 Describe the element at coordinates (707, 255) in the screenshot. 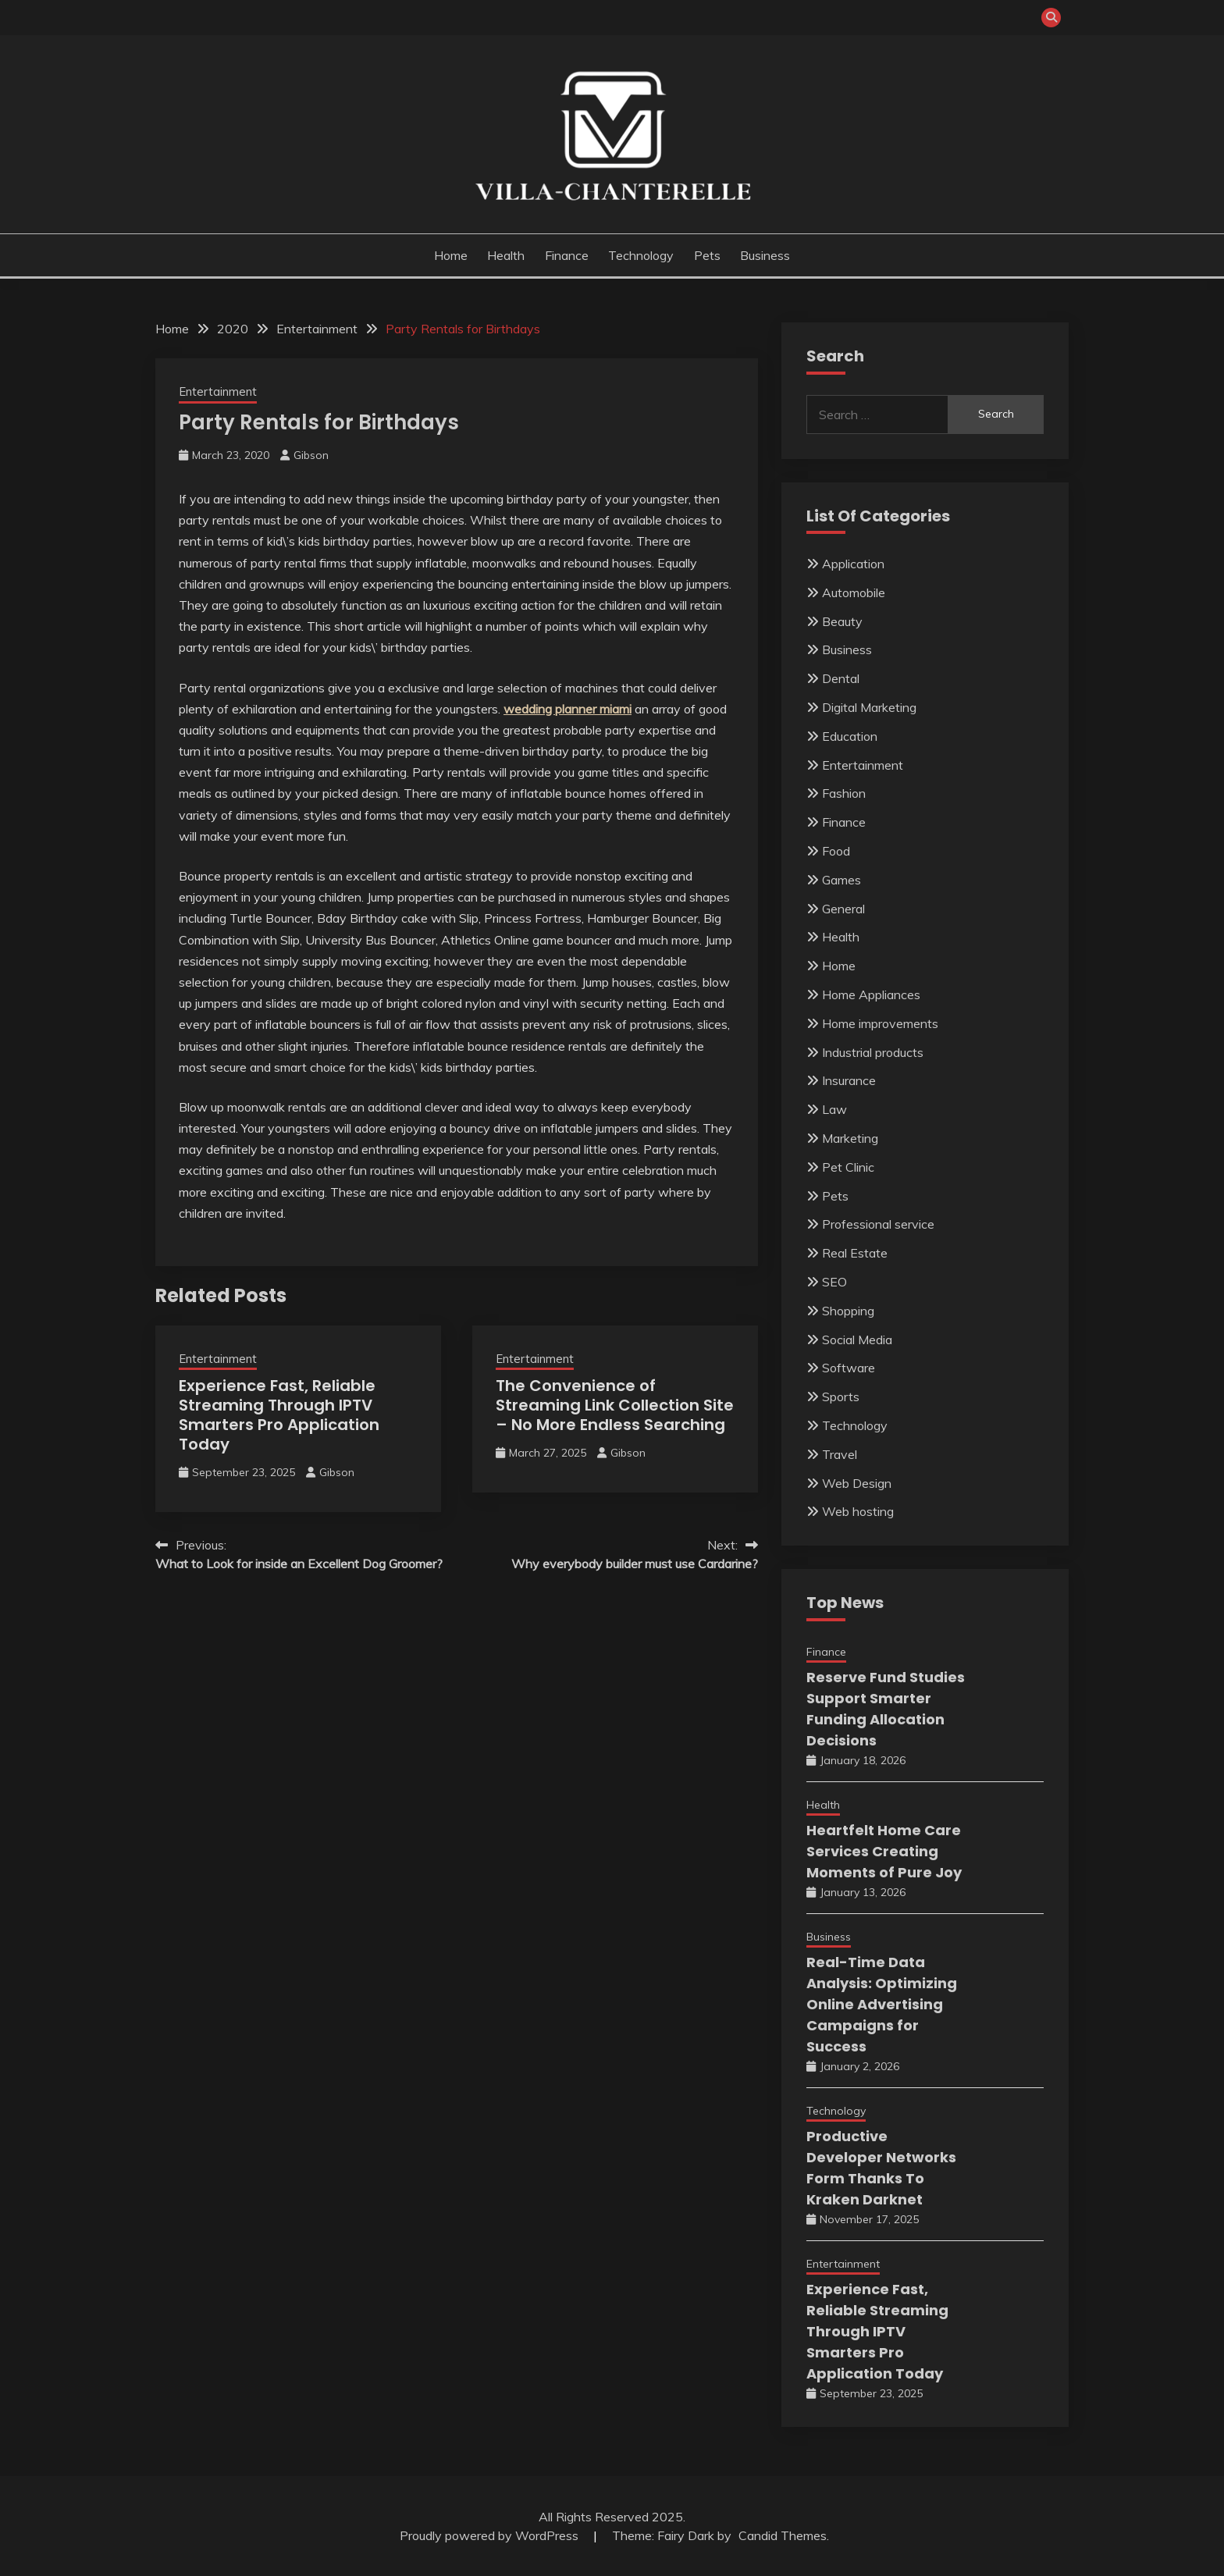

I see `Pets` at that location.